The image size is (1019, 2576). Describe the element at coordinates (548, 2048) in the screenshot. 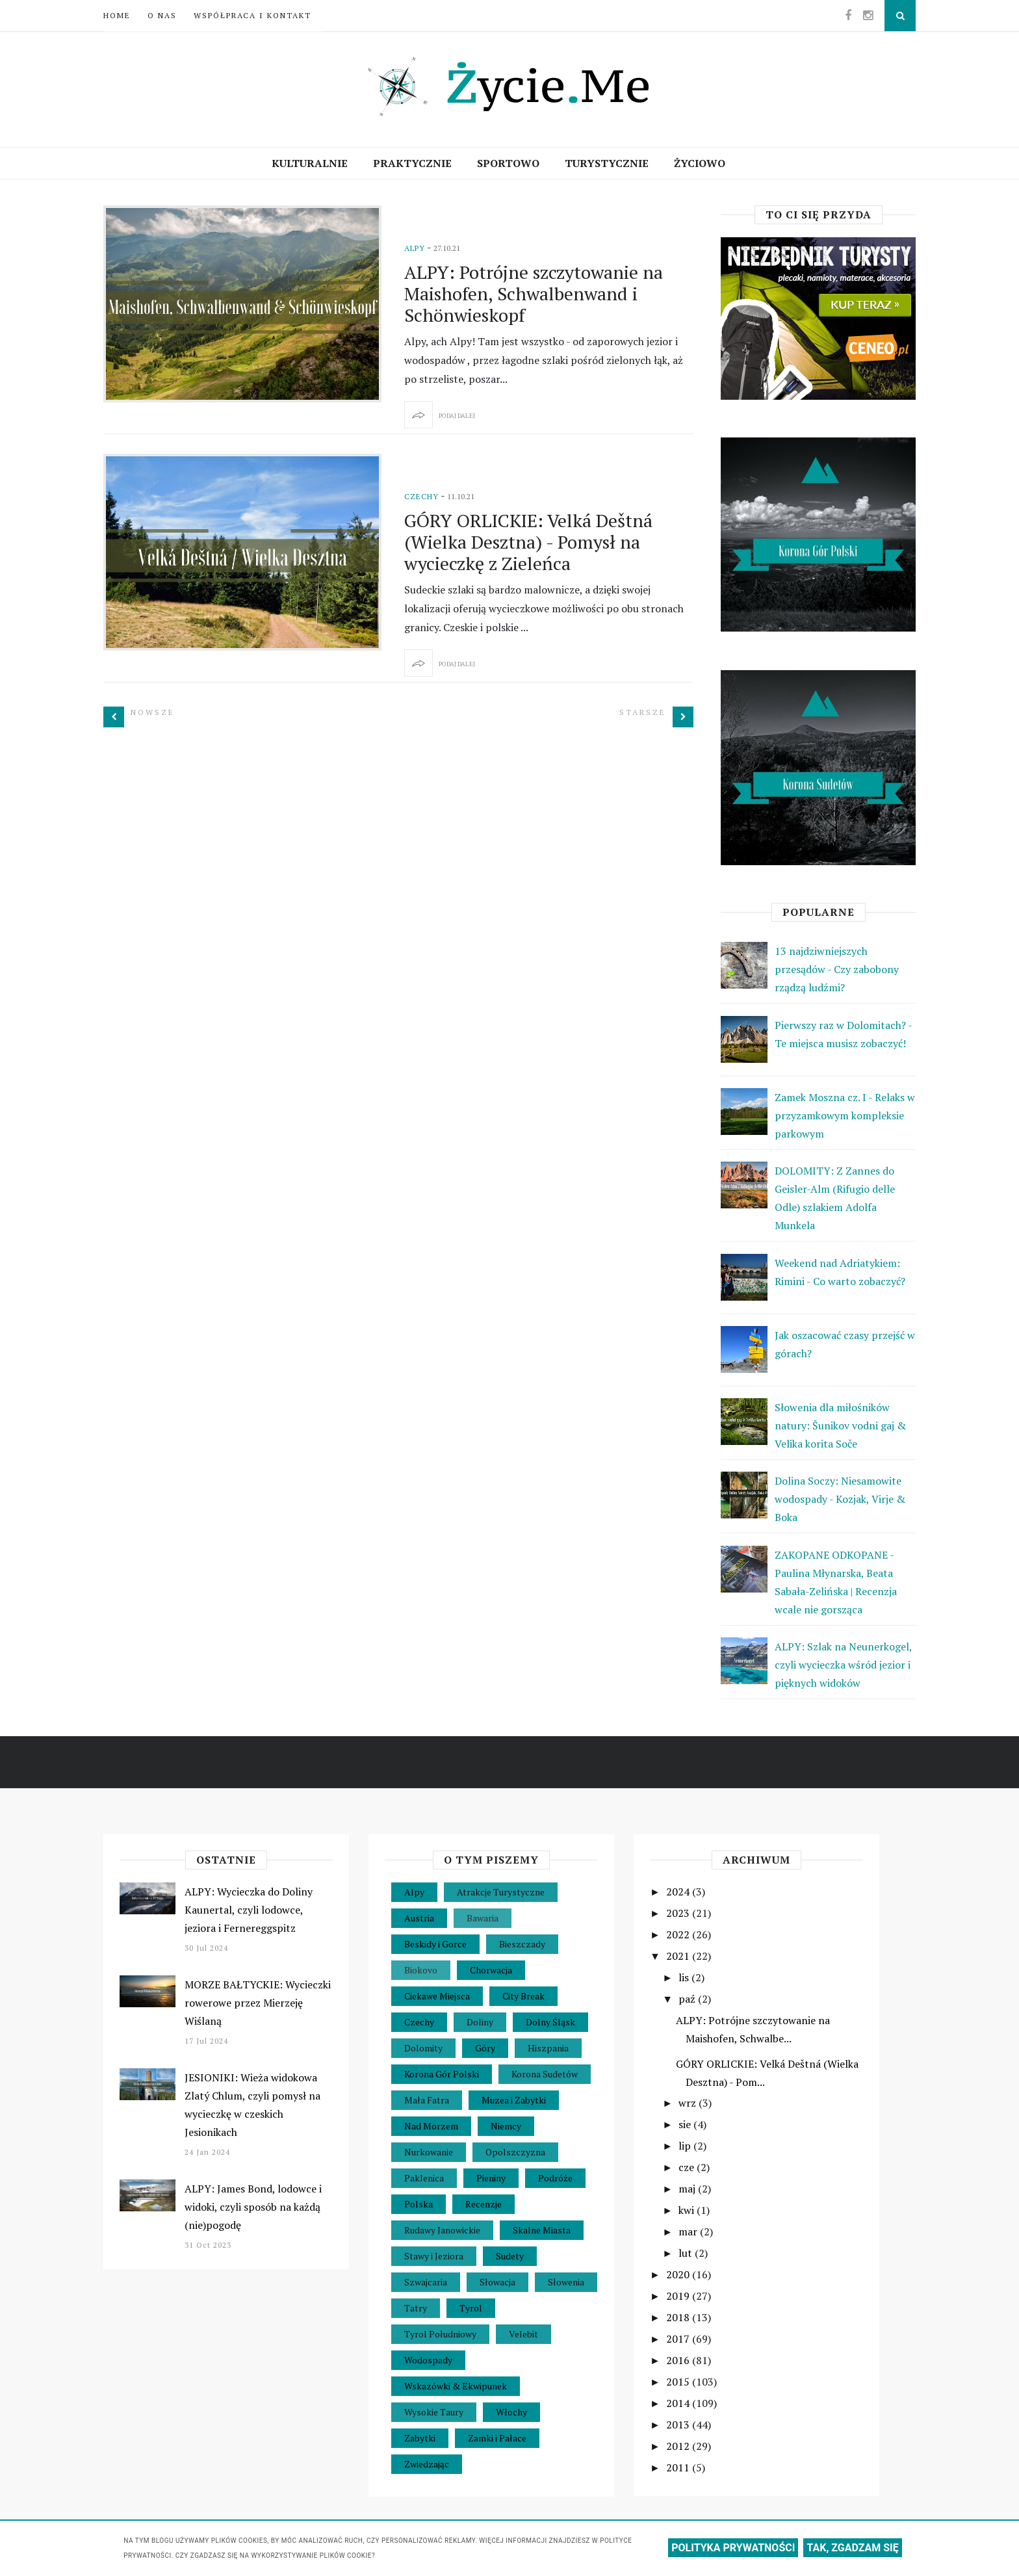

I see `Hiszpania` at that location.